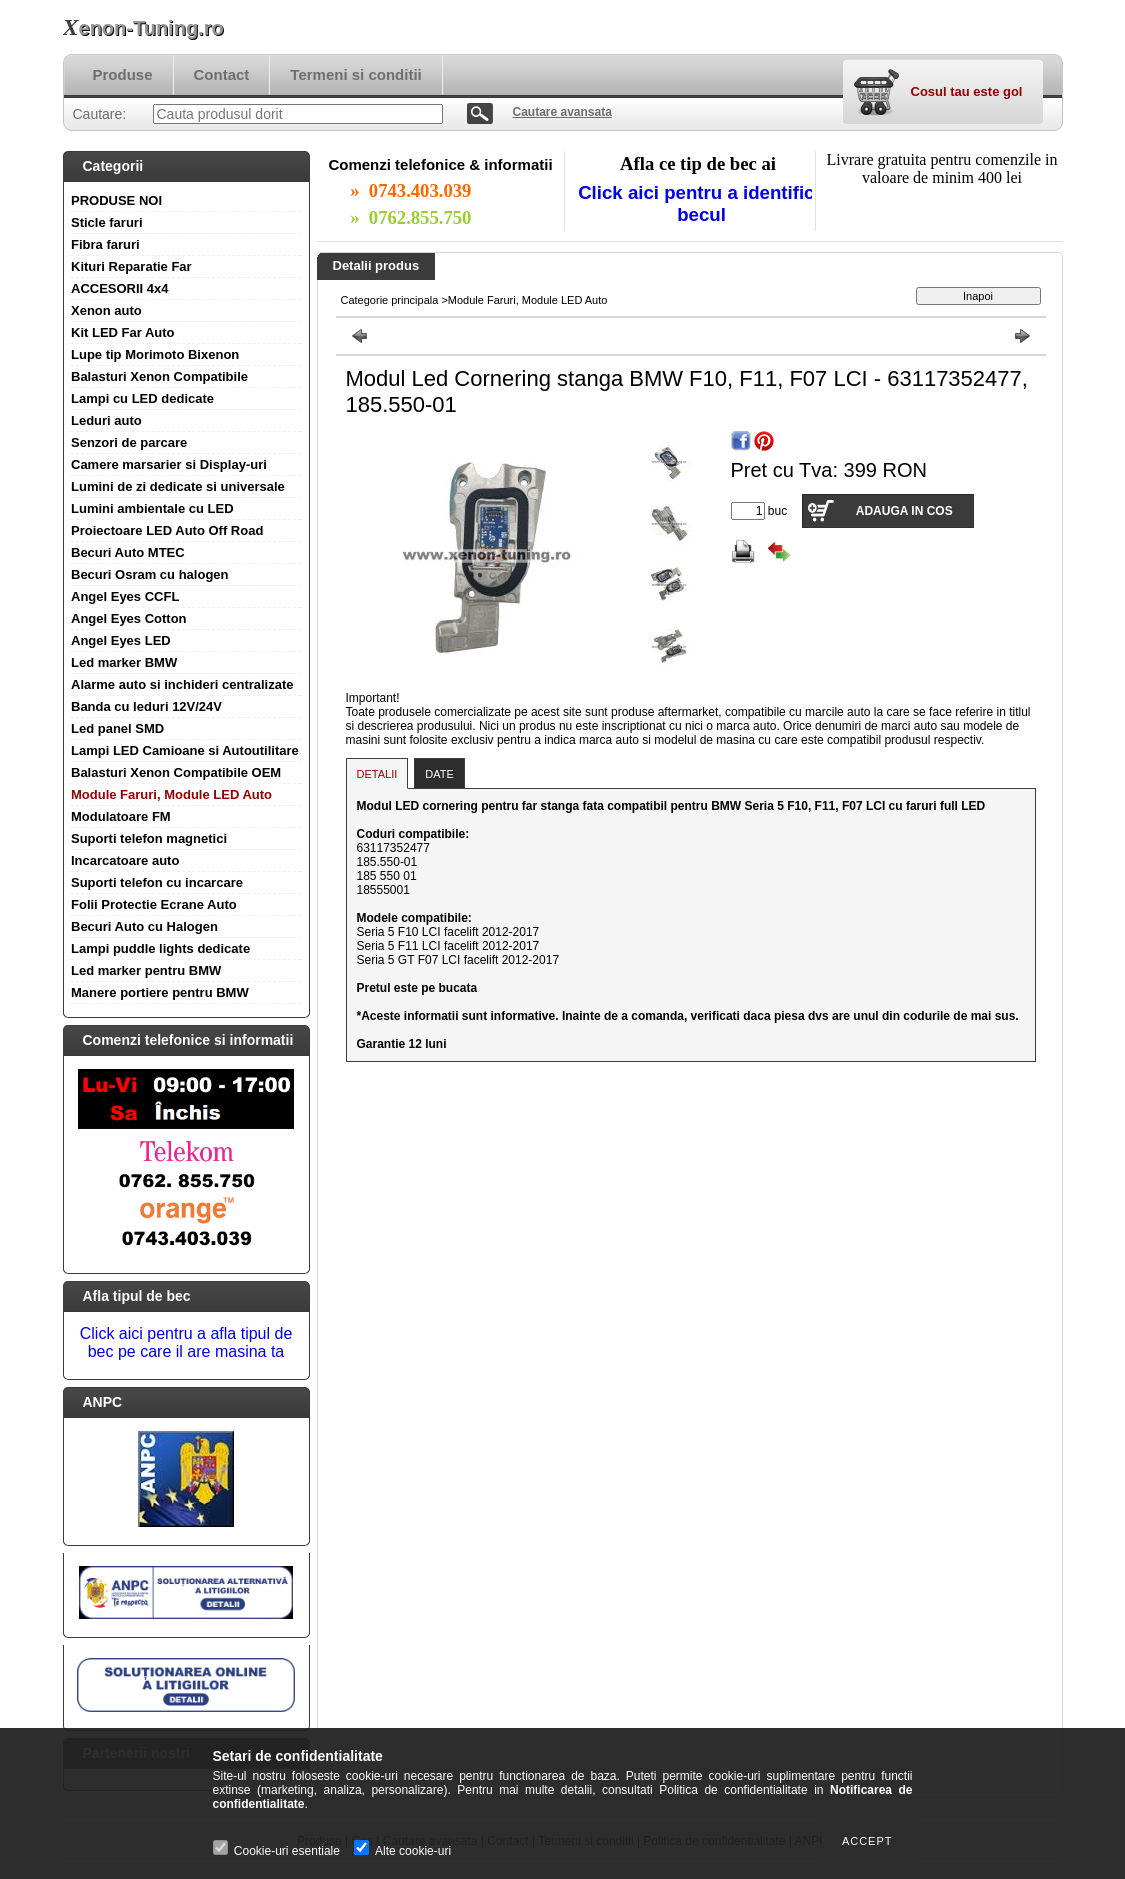 The height and width of the screenshot is (1879, 1125). Describe the element at coordinates (149, 838) in the screenshot. I see `Suporti telefon magnetici` at that location.